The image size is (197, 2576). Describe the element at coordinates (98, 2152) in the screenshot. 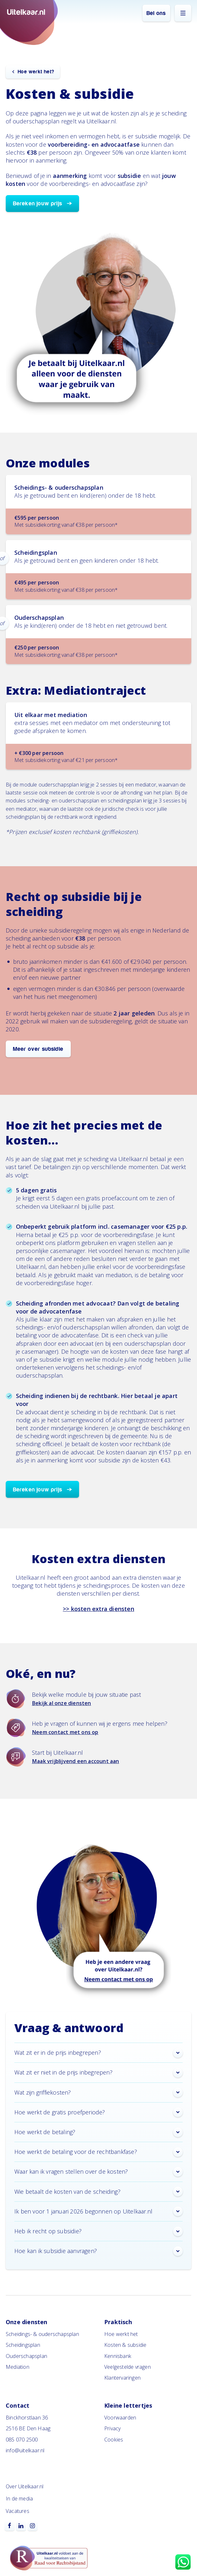

I see `Hoe werkt de betaling voor de rechtbankfase? [button]` at that location.